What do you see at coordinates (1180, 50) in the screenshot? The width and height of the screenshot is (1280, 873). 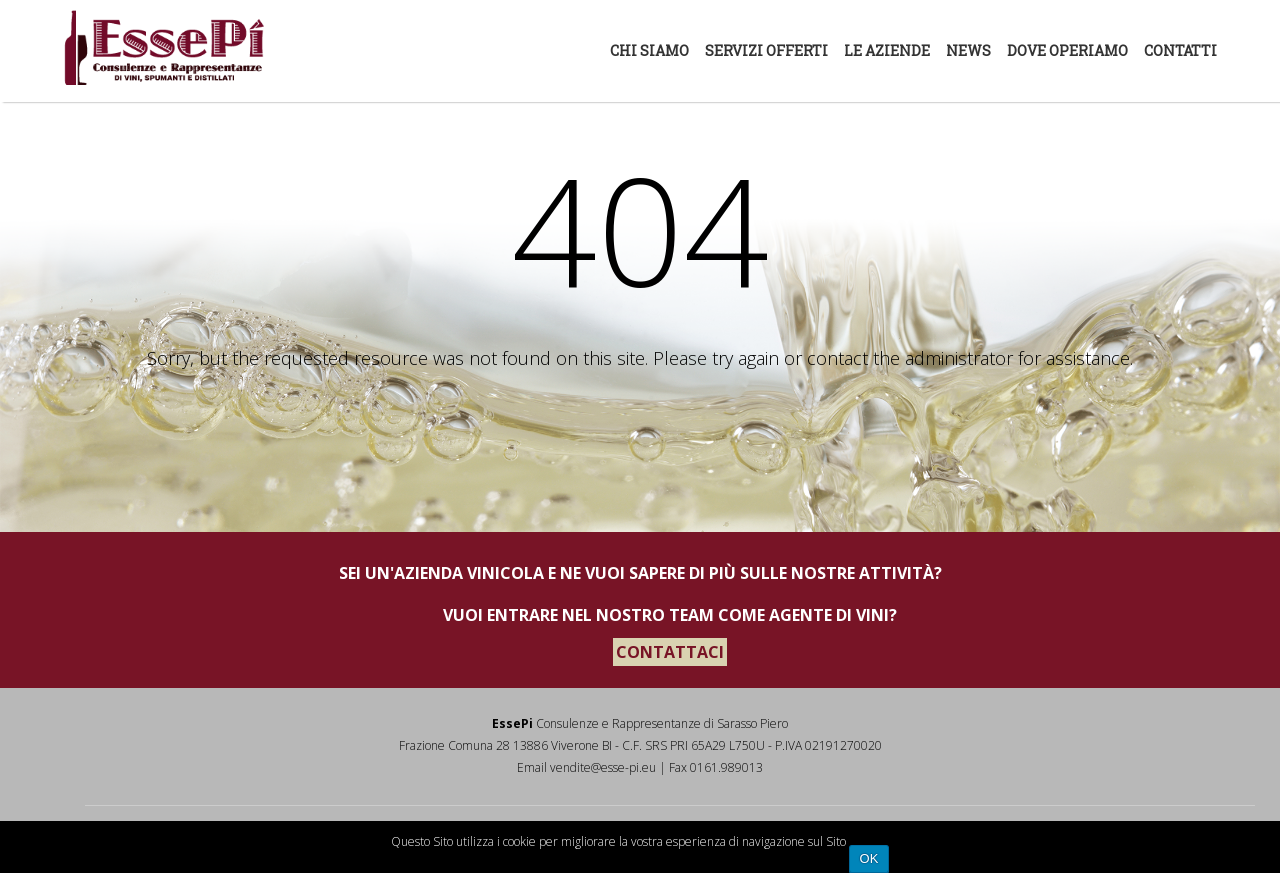 I see `Contatti` at bounding box center [1180, 50].